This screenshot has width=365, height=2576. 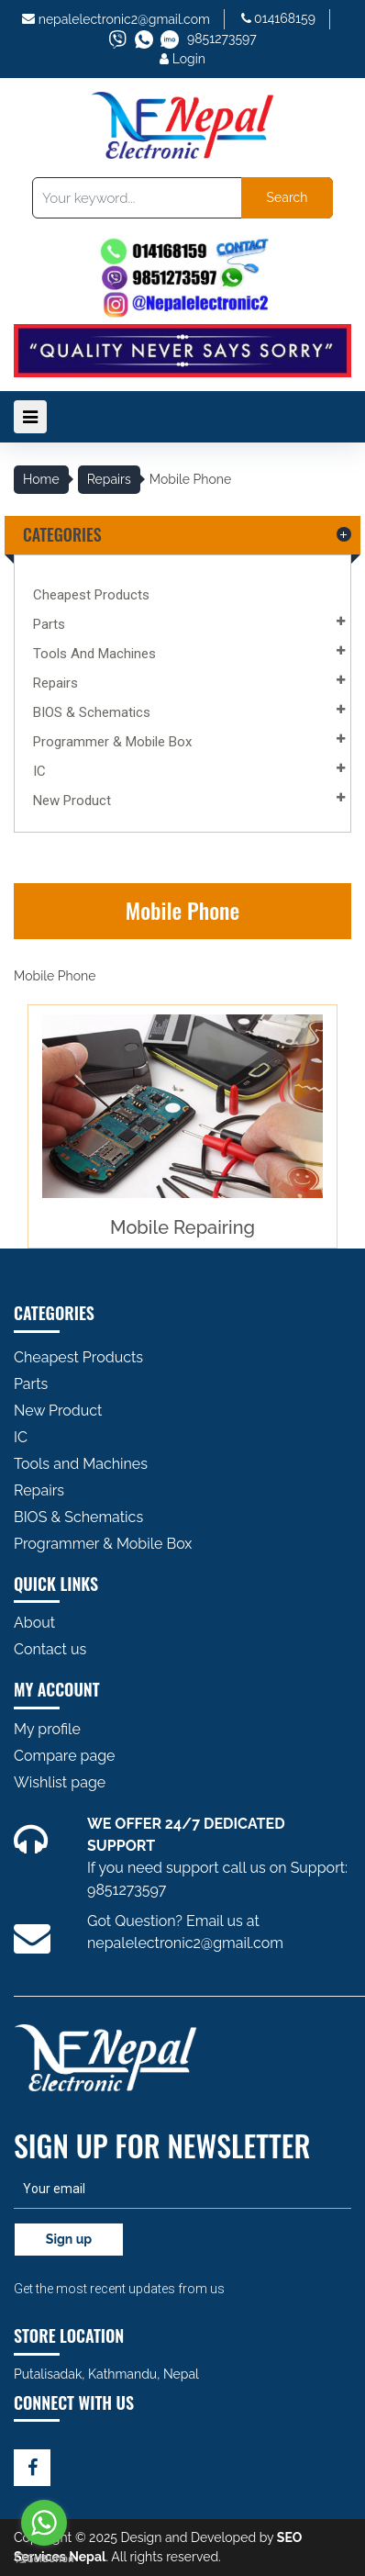 What do you see at coordinates (39, 771) in the screenshot?
I see `IC` at bounding box center [39, 771].